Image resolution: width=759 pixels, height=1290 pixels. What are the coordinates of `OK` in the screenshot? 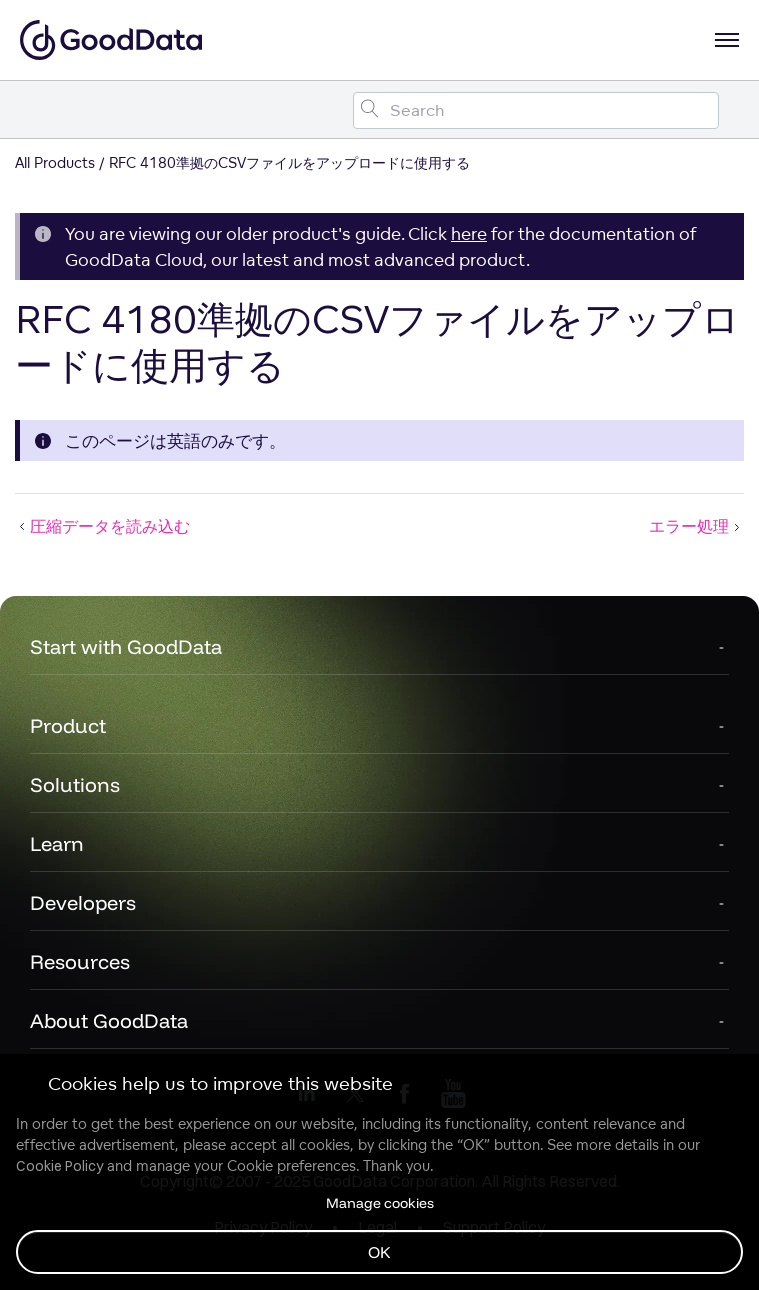 It's located at (379, 1252).